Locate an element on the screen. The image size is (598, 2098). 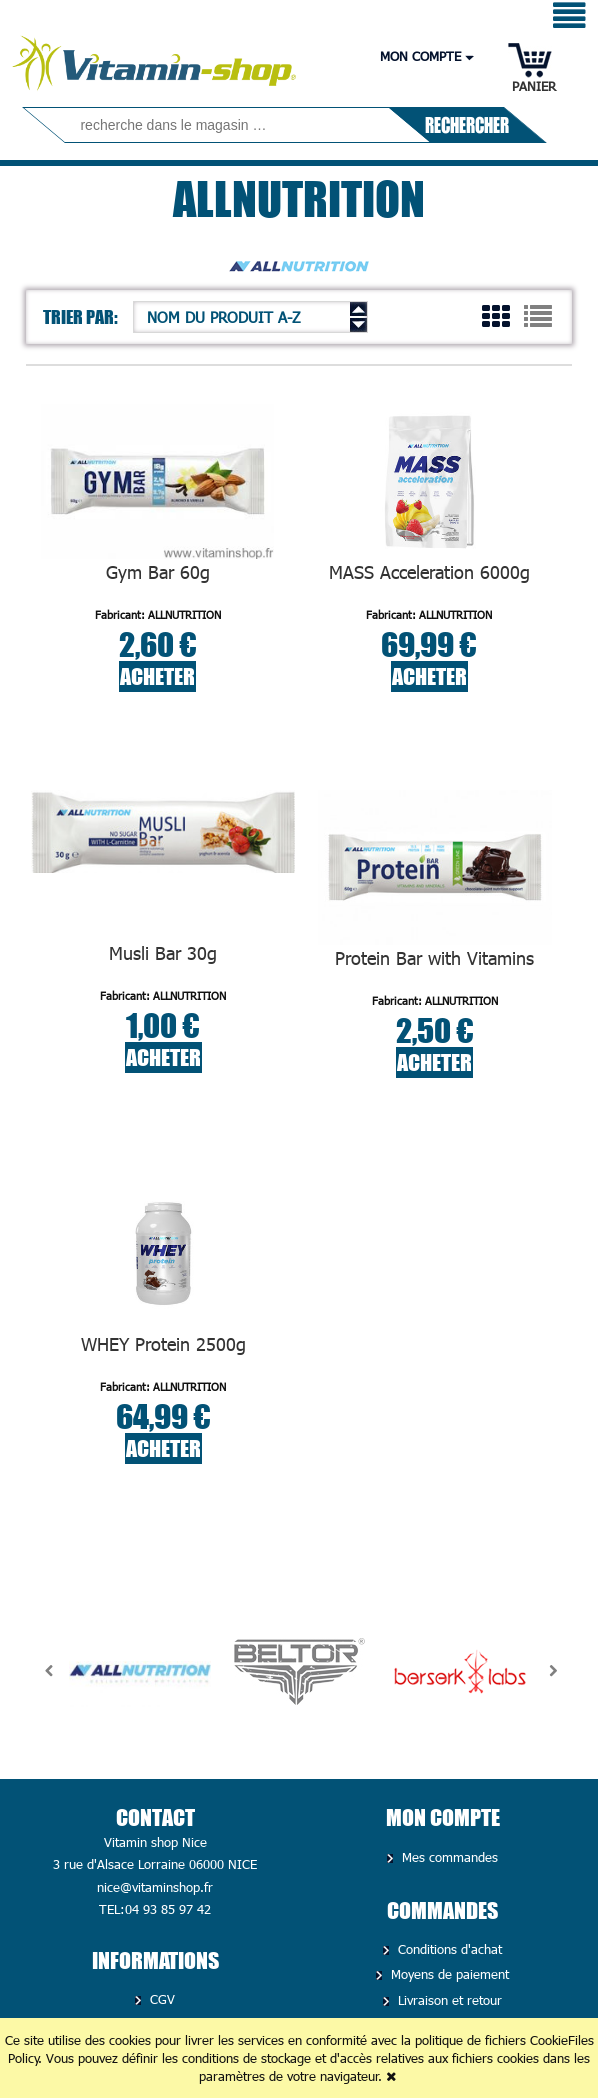
Moyens de paiement is located at coordinates (447, 1974).